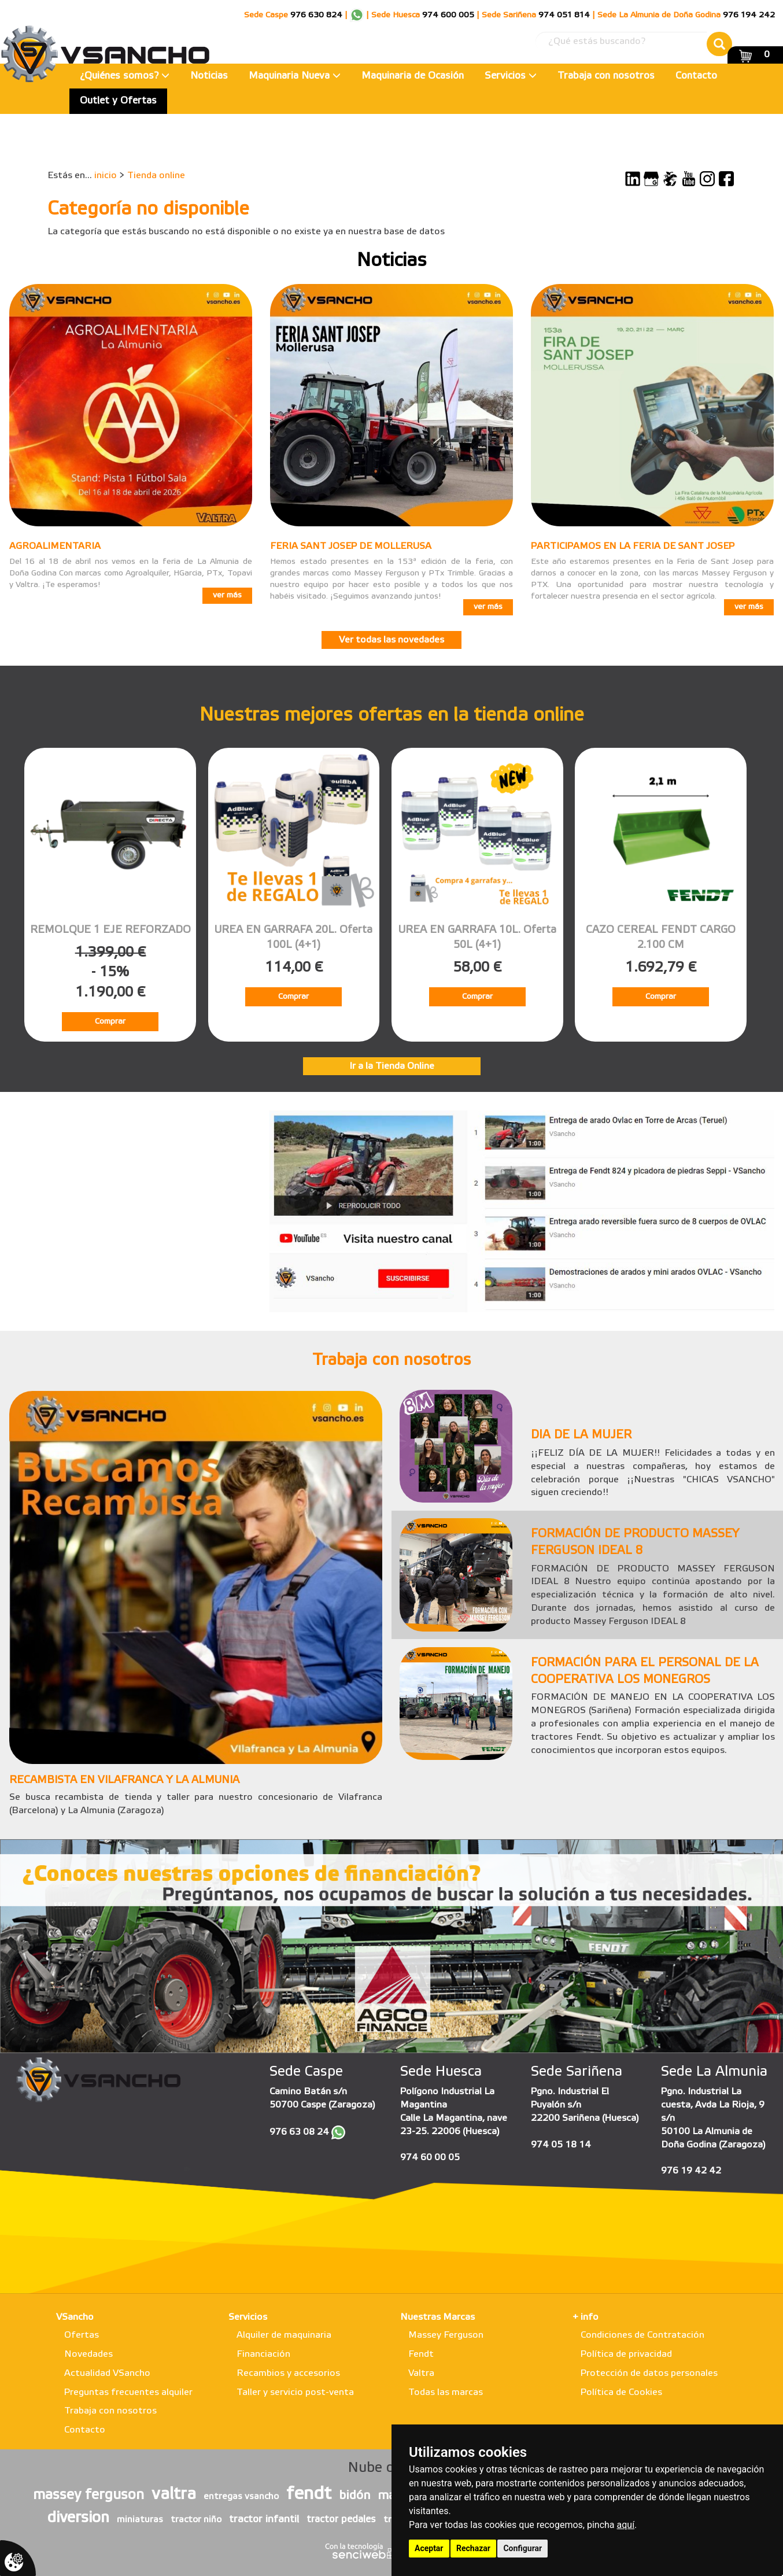 The height and width of the screenshot is (2576, 783). Describe the element at coordinates (263, 2354) in the screenshot. I see `Financiación` at that location.